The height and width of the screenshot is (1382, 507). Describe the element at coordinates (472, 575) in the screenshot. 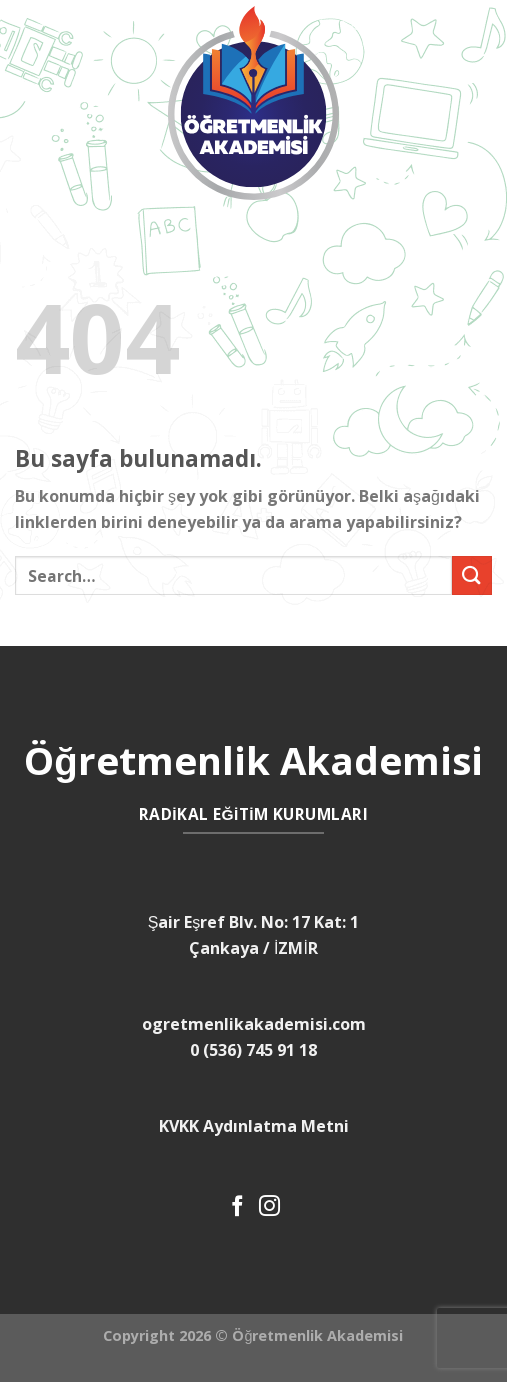

I see `[Submit]` at that location.